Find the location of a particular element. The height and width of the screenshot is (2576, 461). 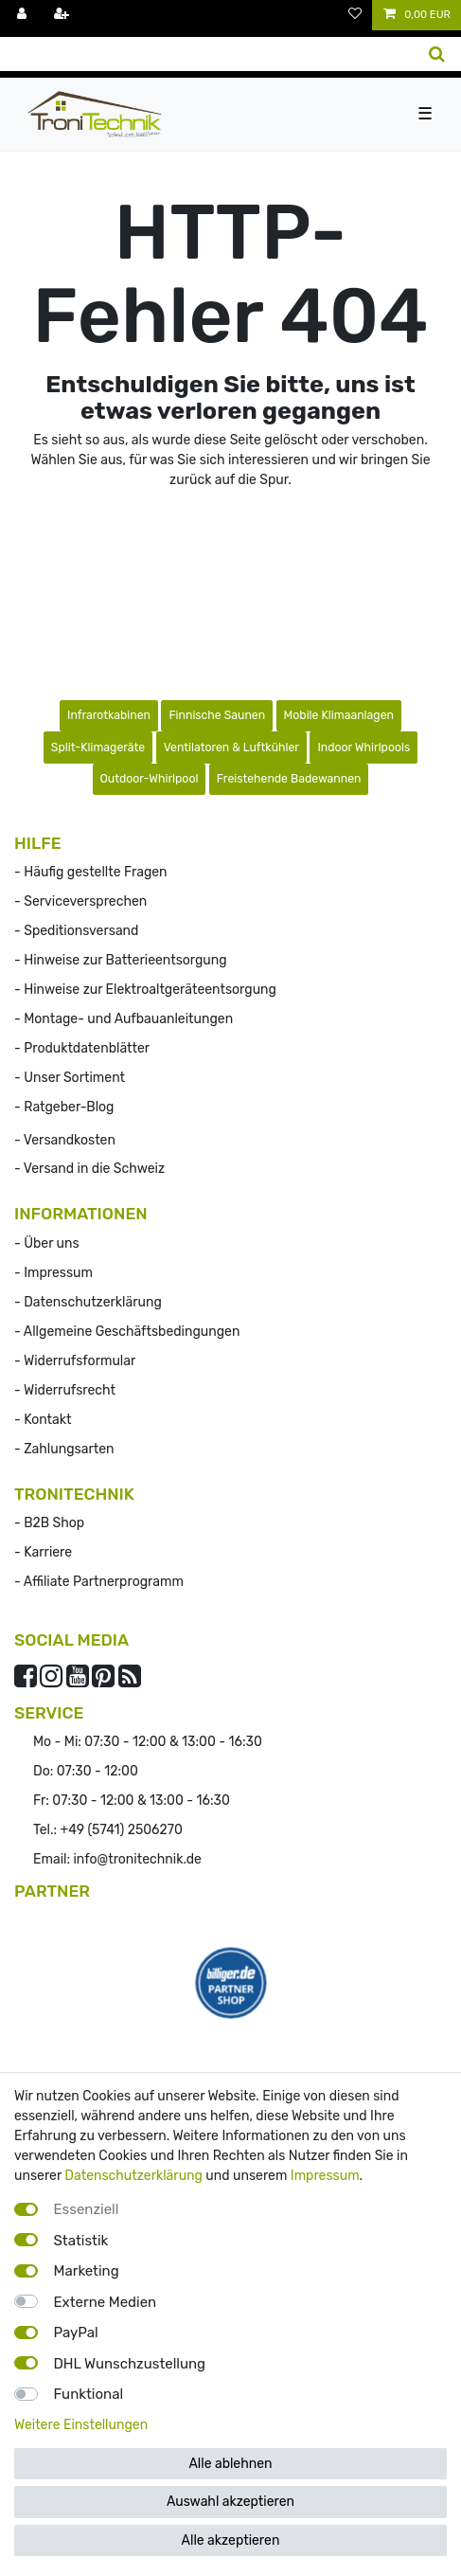

Statistik is located at coordinates (81, 2240).